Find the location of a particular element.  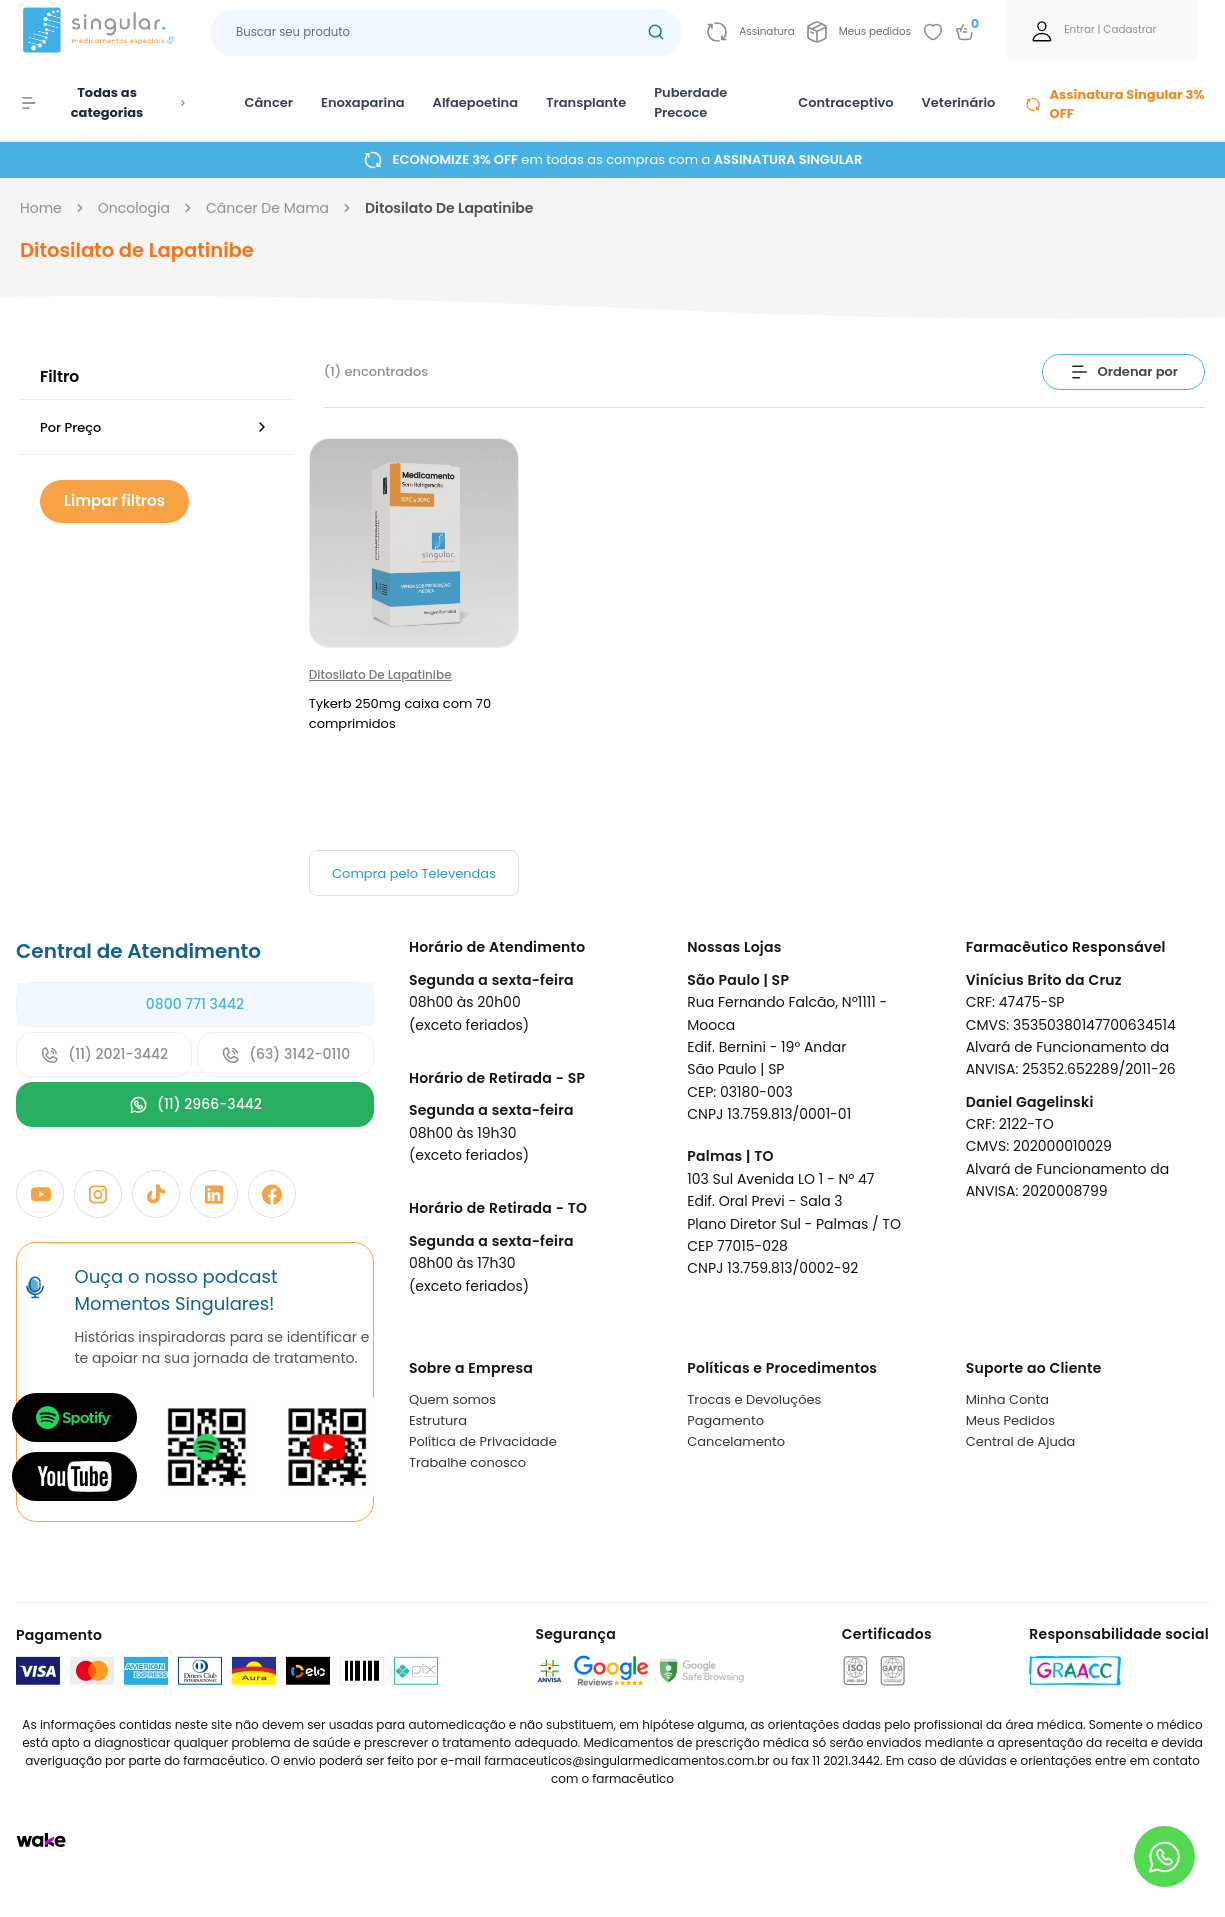

Meus Pedidos is located at coordinates (1010, 1420).